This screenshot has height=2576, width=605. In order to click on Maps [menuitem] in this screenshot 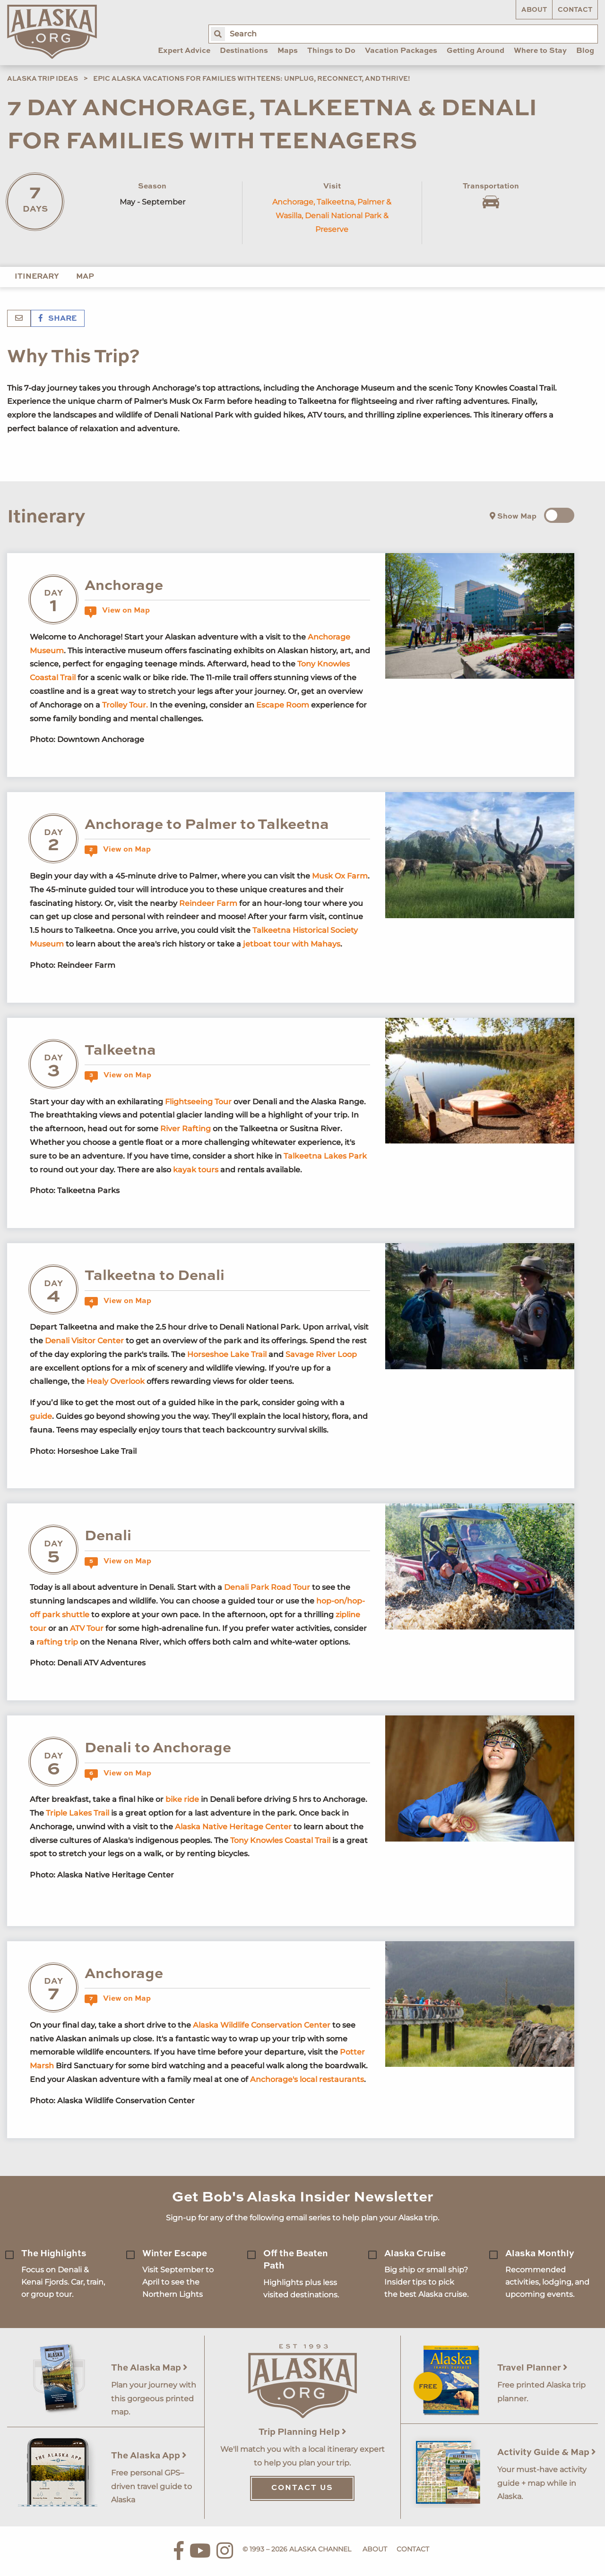, I will do `click(287, 51)`.